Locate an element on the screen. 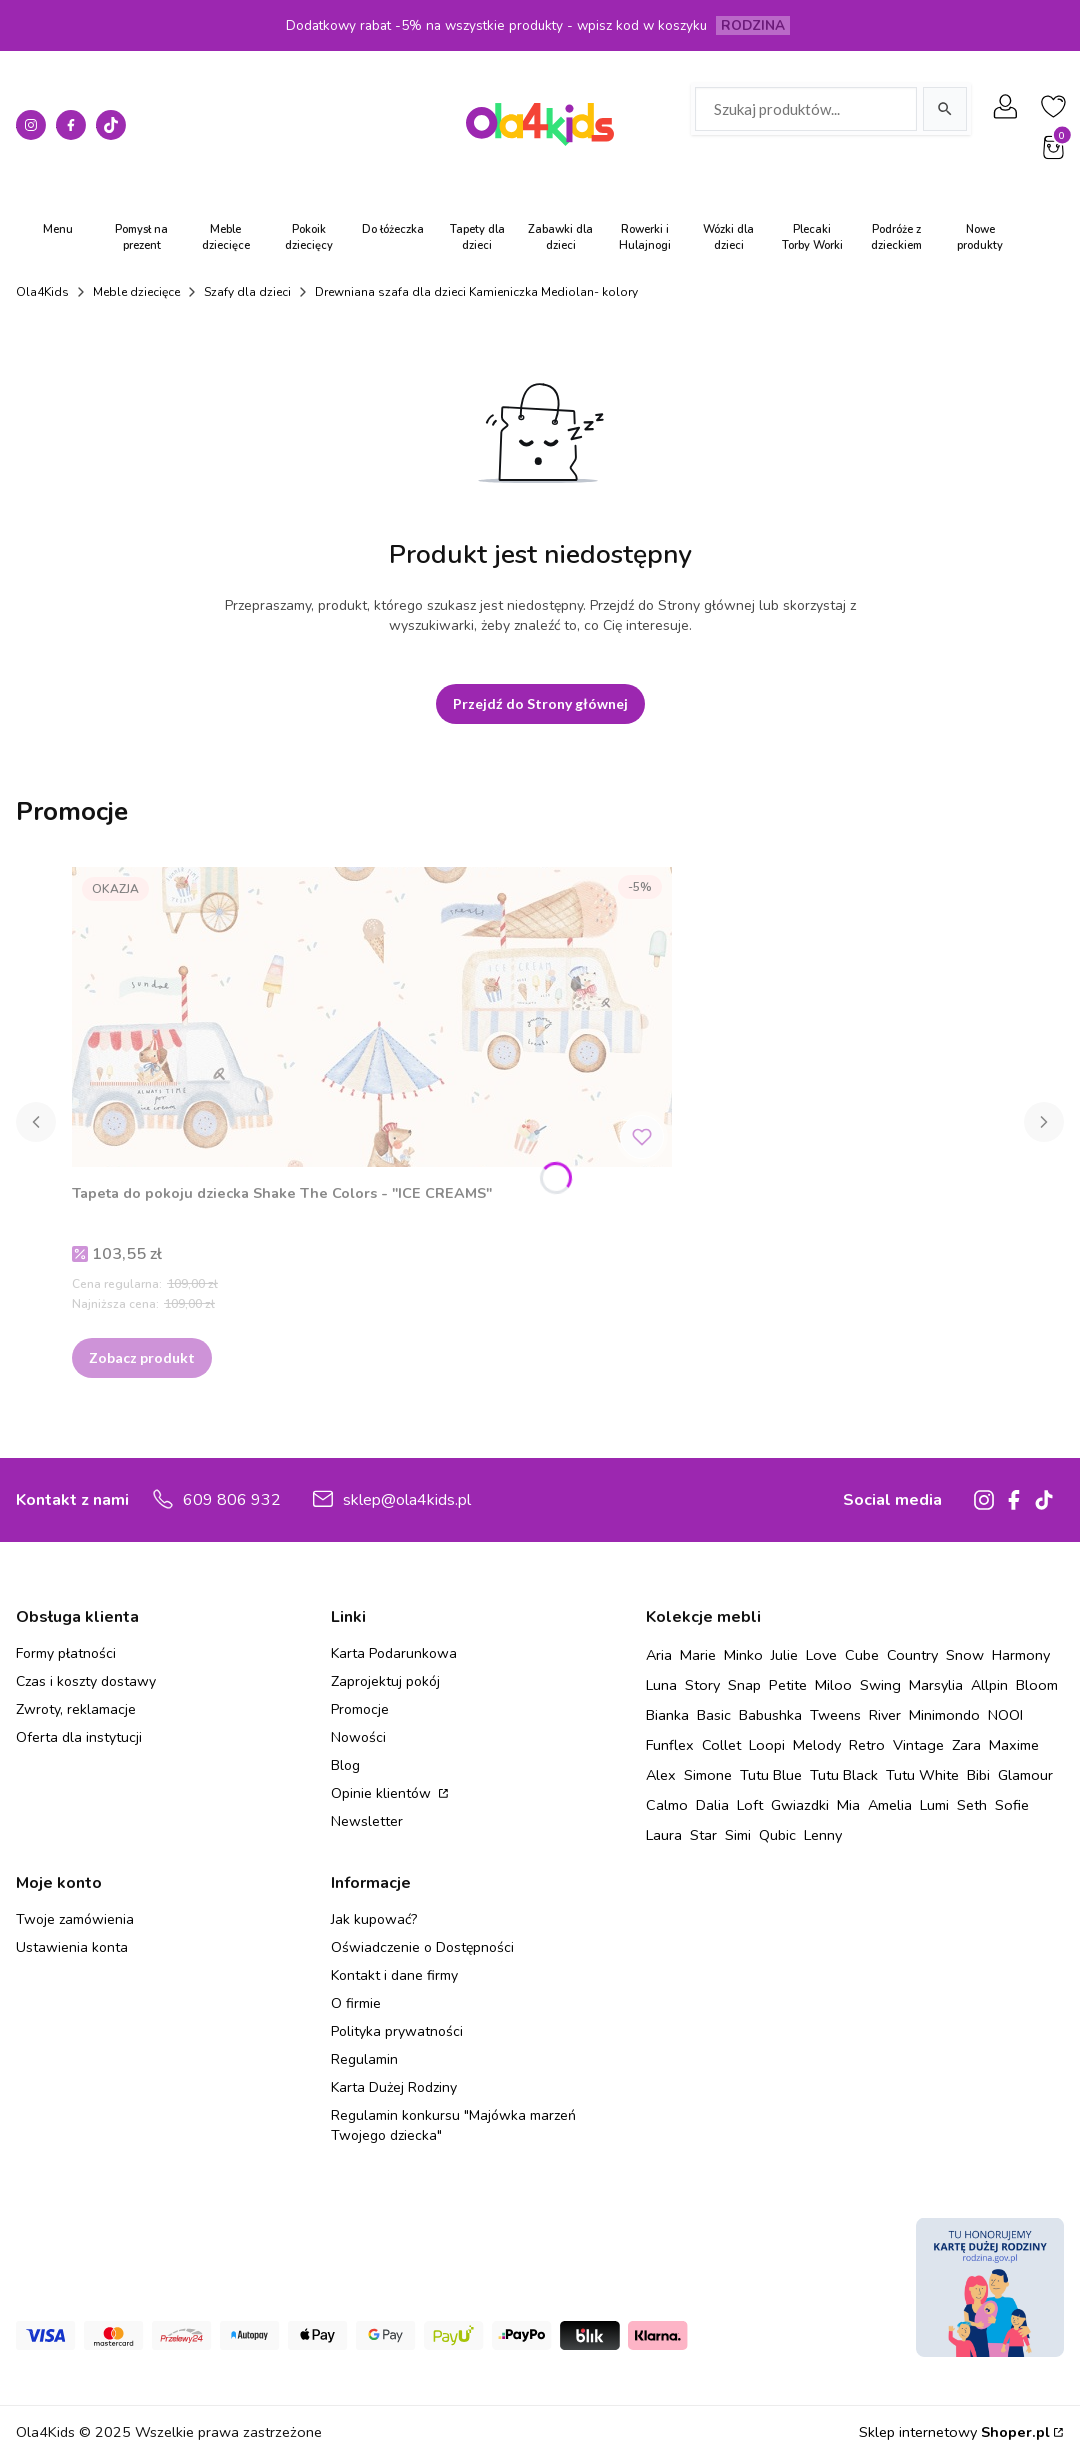  Regulamin is located at coordinates (364, 2059).